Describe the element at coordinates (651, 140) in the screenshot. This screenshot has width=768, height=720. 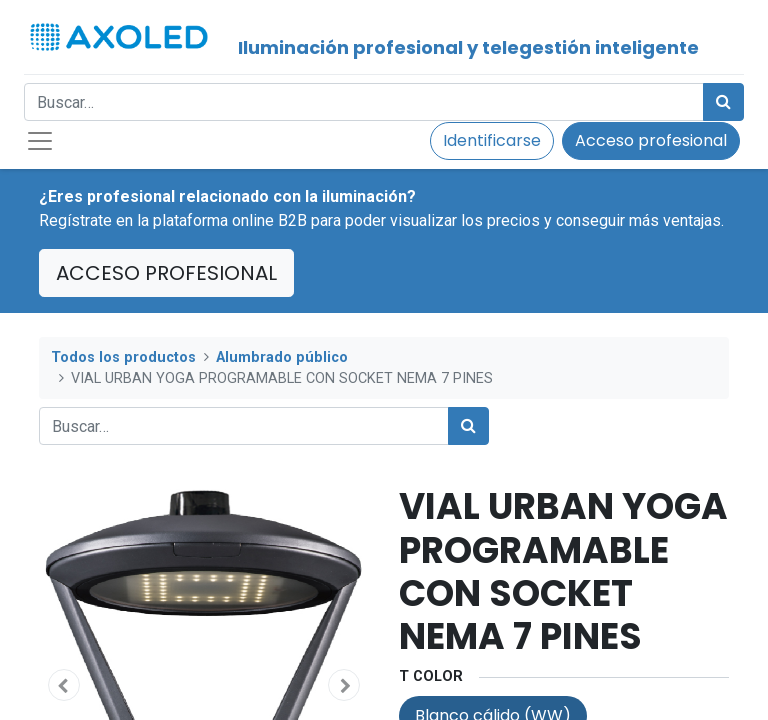
I see `Acceso profesional` at that location.